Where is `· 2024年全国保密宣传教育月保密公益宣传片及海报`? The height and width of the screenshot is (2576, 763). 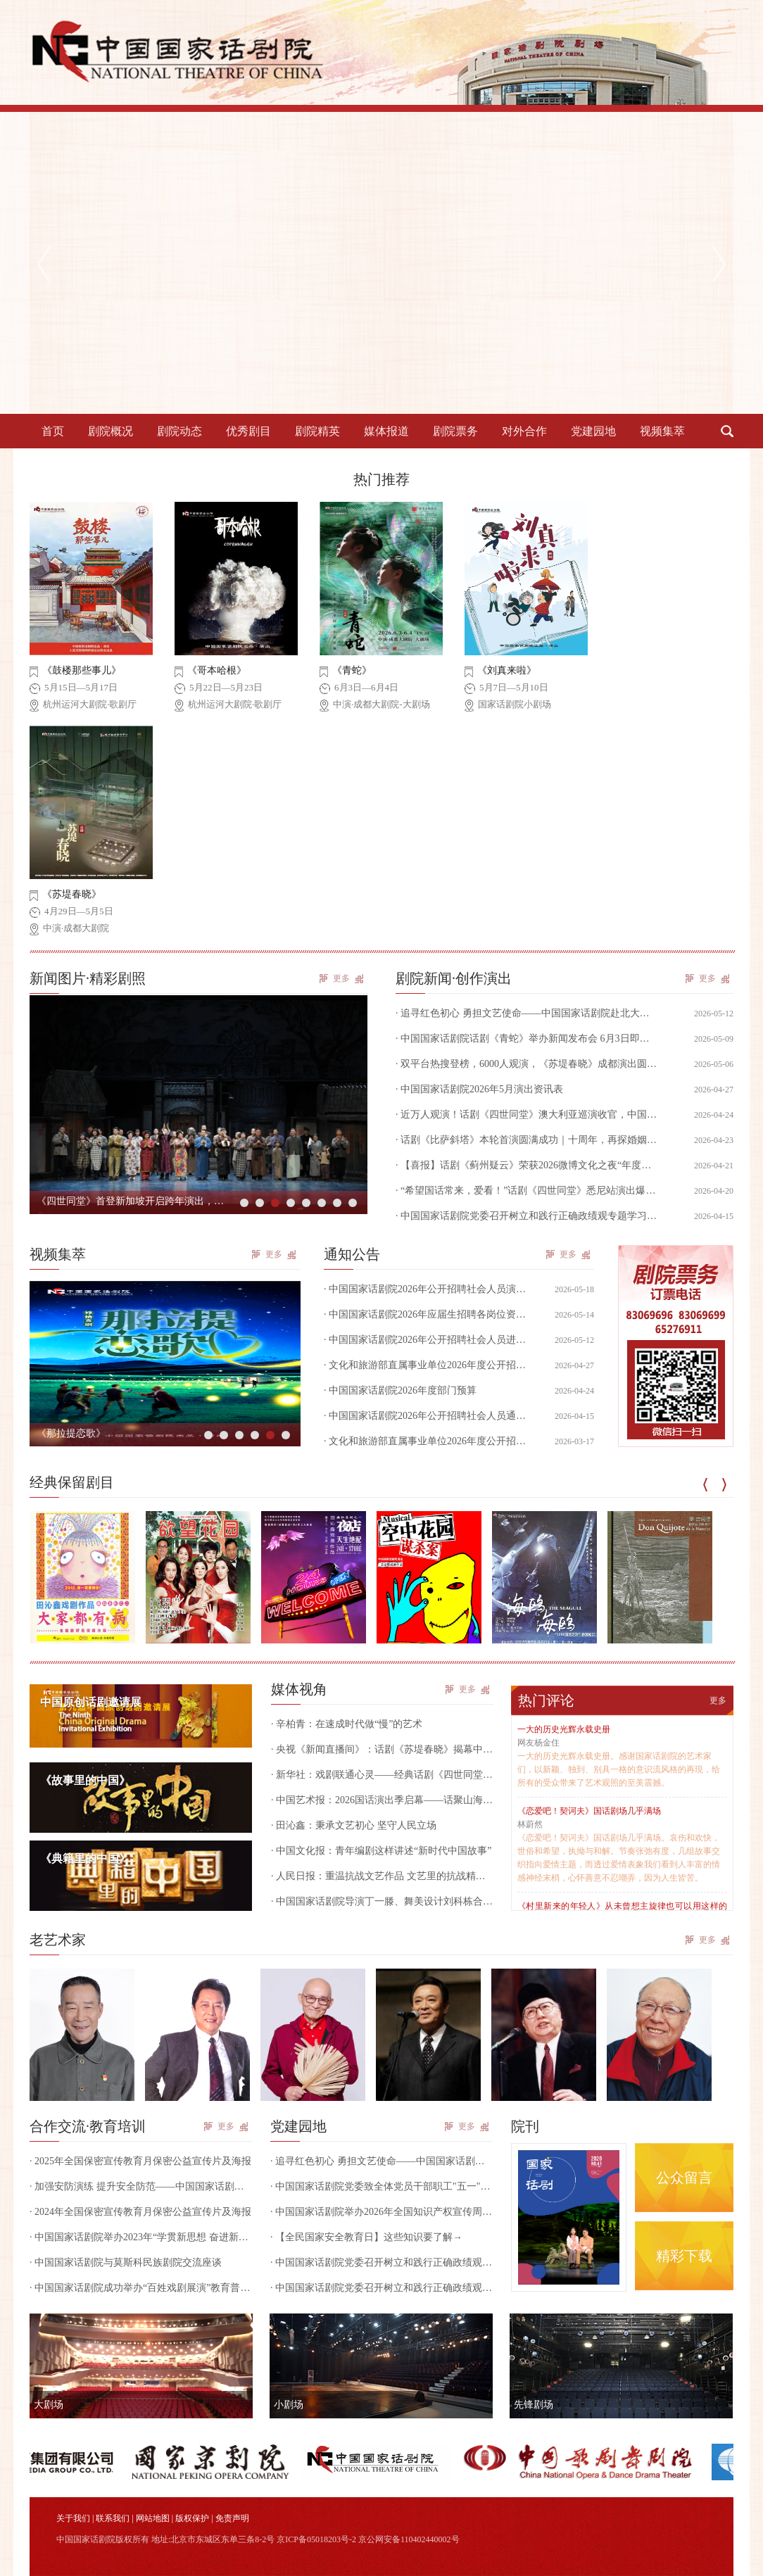 · 2024年全国保密宣传教育月保密公益宣传片及海报 is located at coordinates (140, 2211).